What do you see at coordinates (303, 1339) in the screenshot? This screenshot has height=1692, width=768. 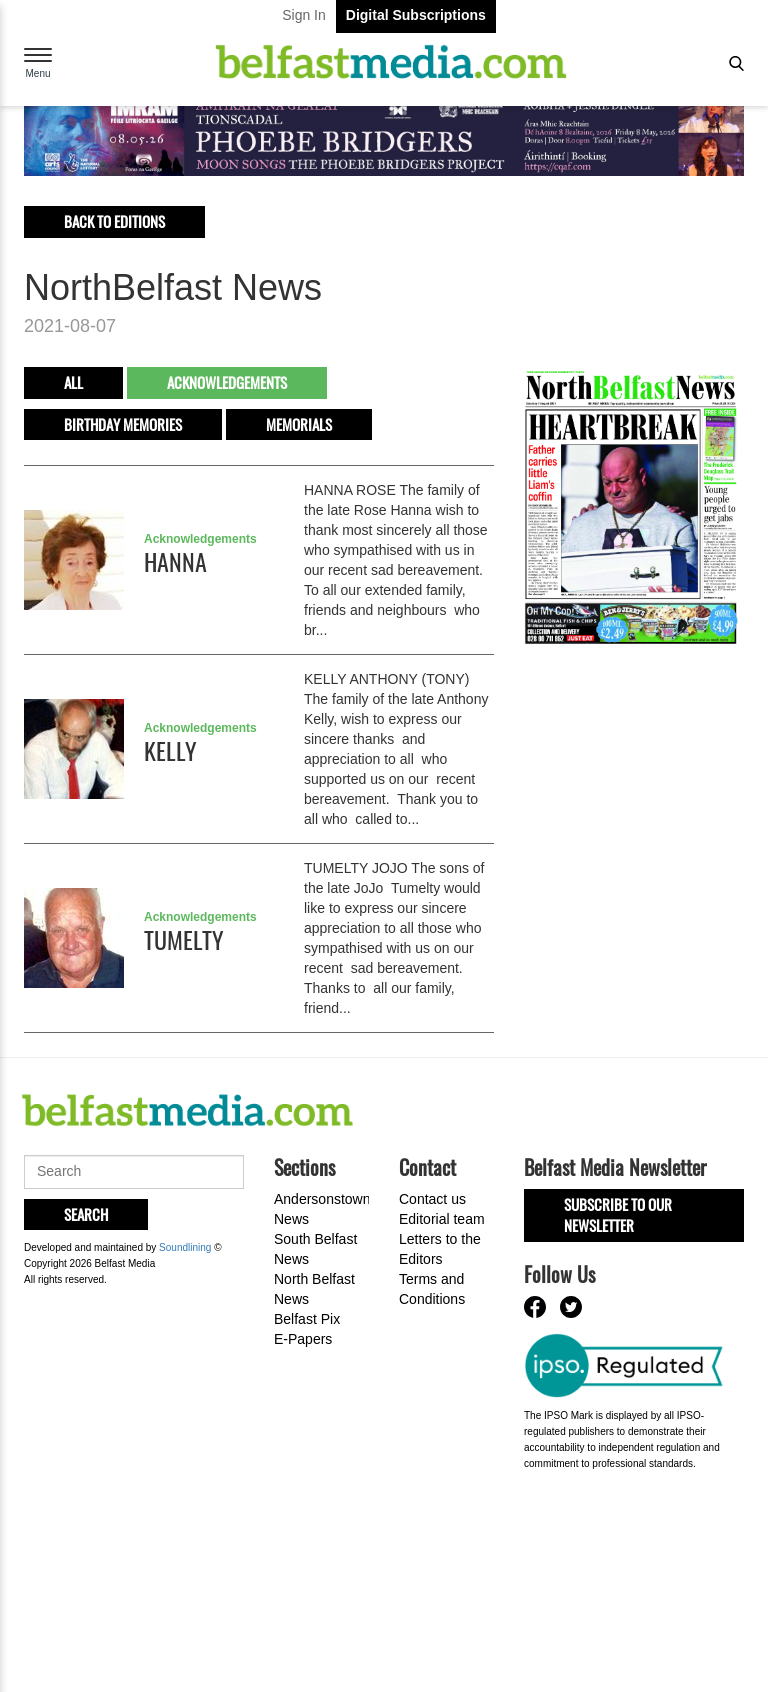 I see `E-Papers` at bounding box center [303, 1339].